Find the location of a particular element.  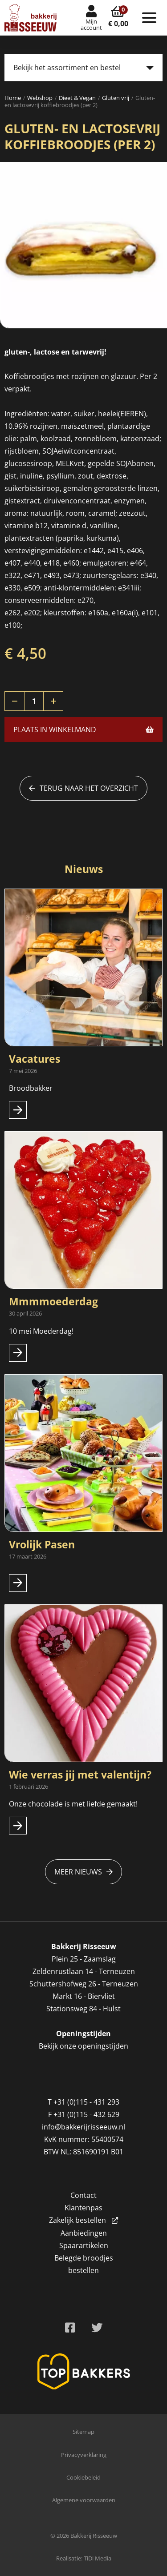

+31 (0)115 - 431 293 is located at coordinates (86, 2102).